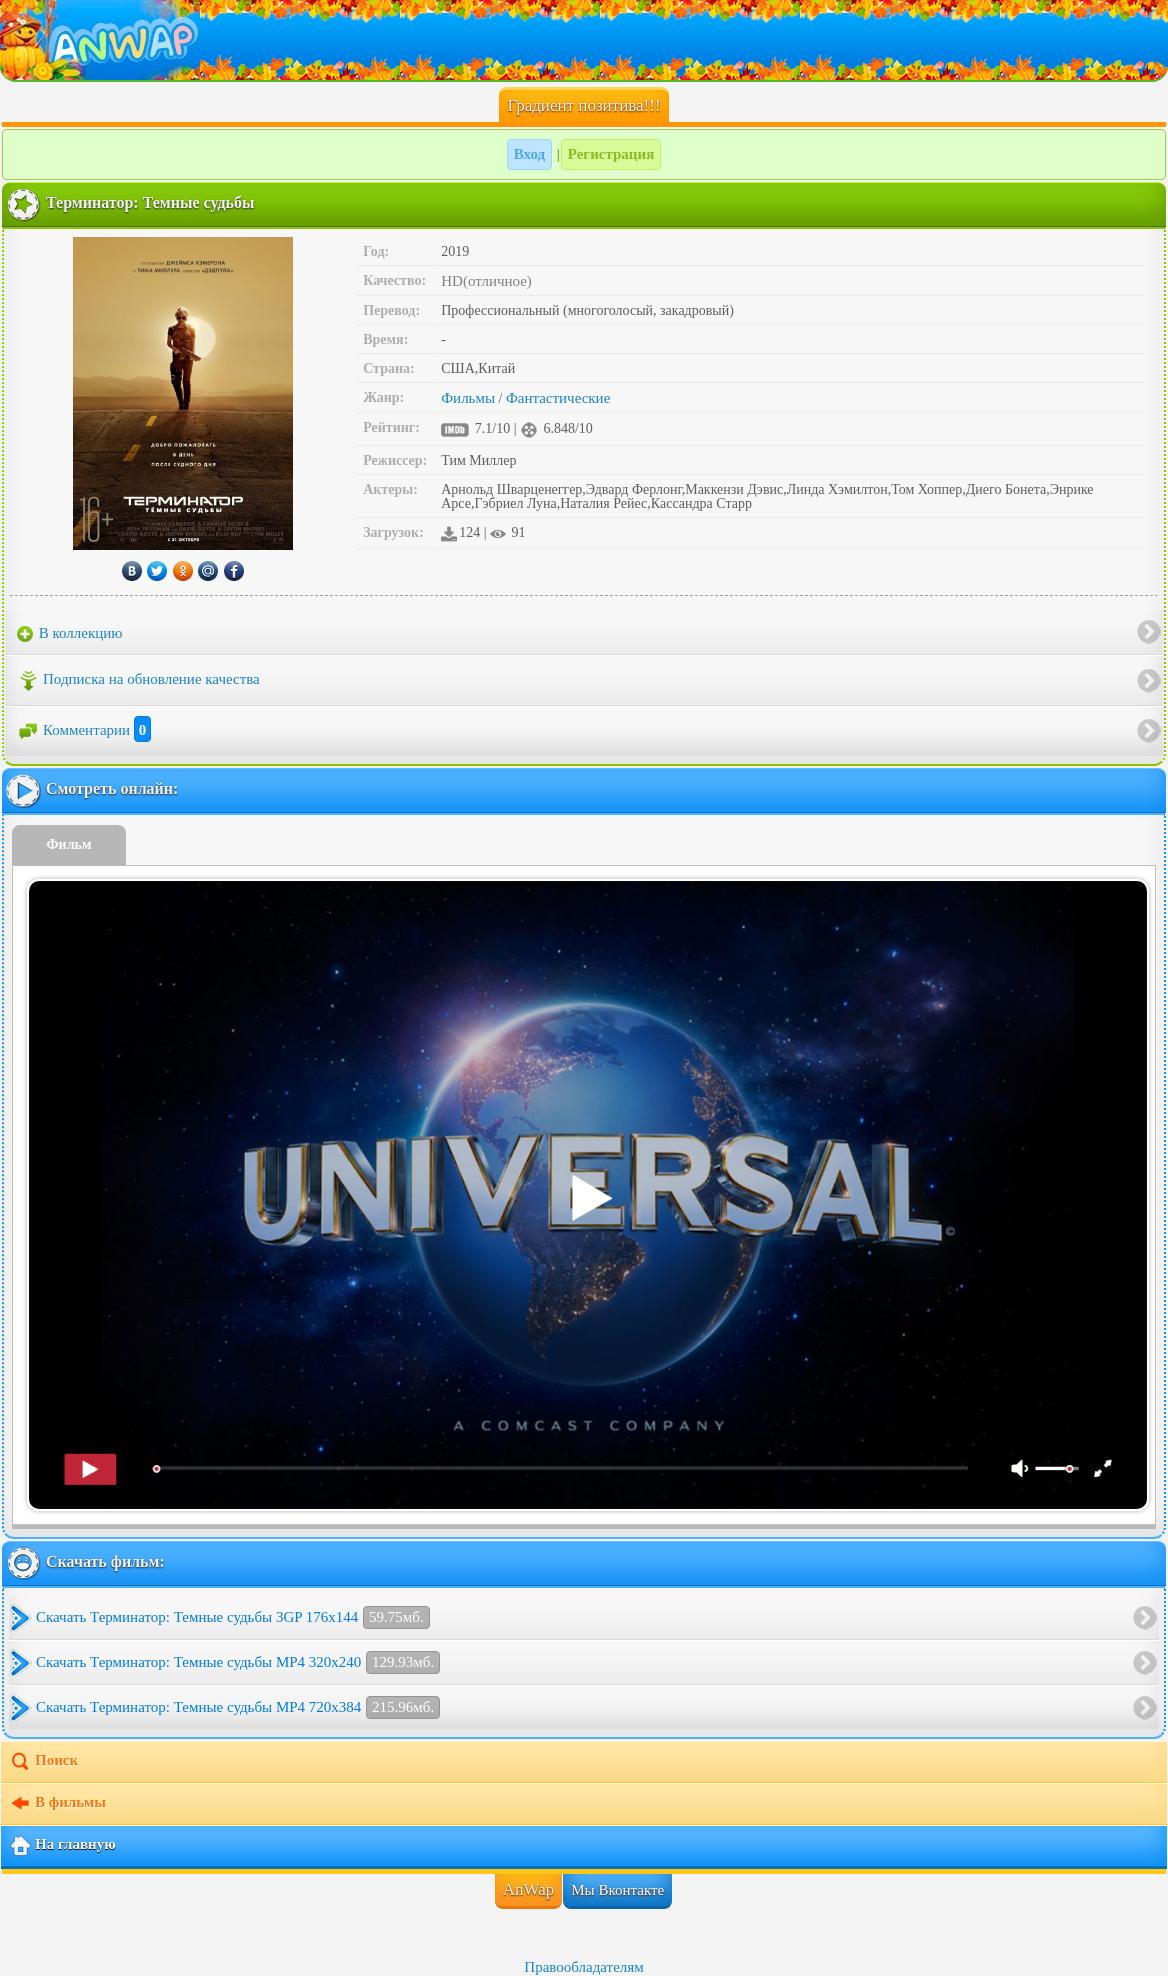 Image resolution: width=1168 pixels, height=1976 pixels. I want to click on Скачать Терминатор: Темные судьбы MP4 720x384, so click(238, 1707).